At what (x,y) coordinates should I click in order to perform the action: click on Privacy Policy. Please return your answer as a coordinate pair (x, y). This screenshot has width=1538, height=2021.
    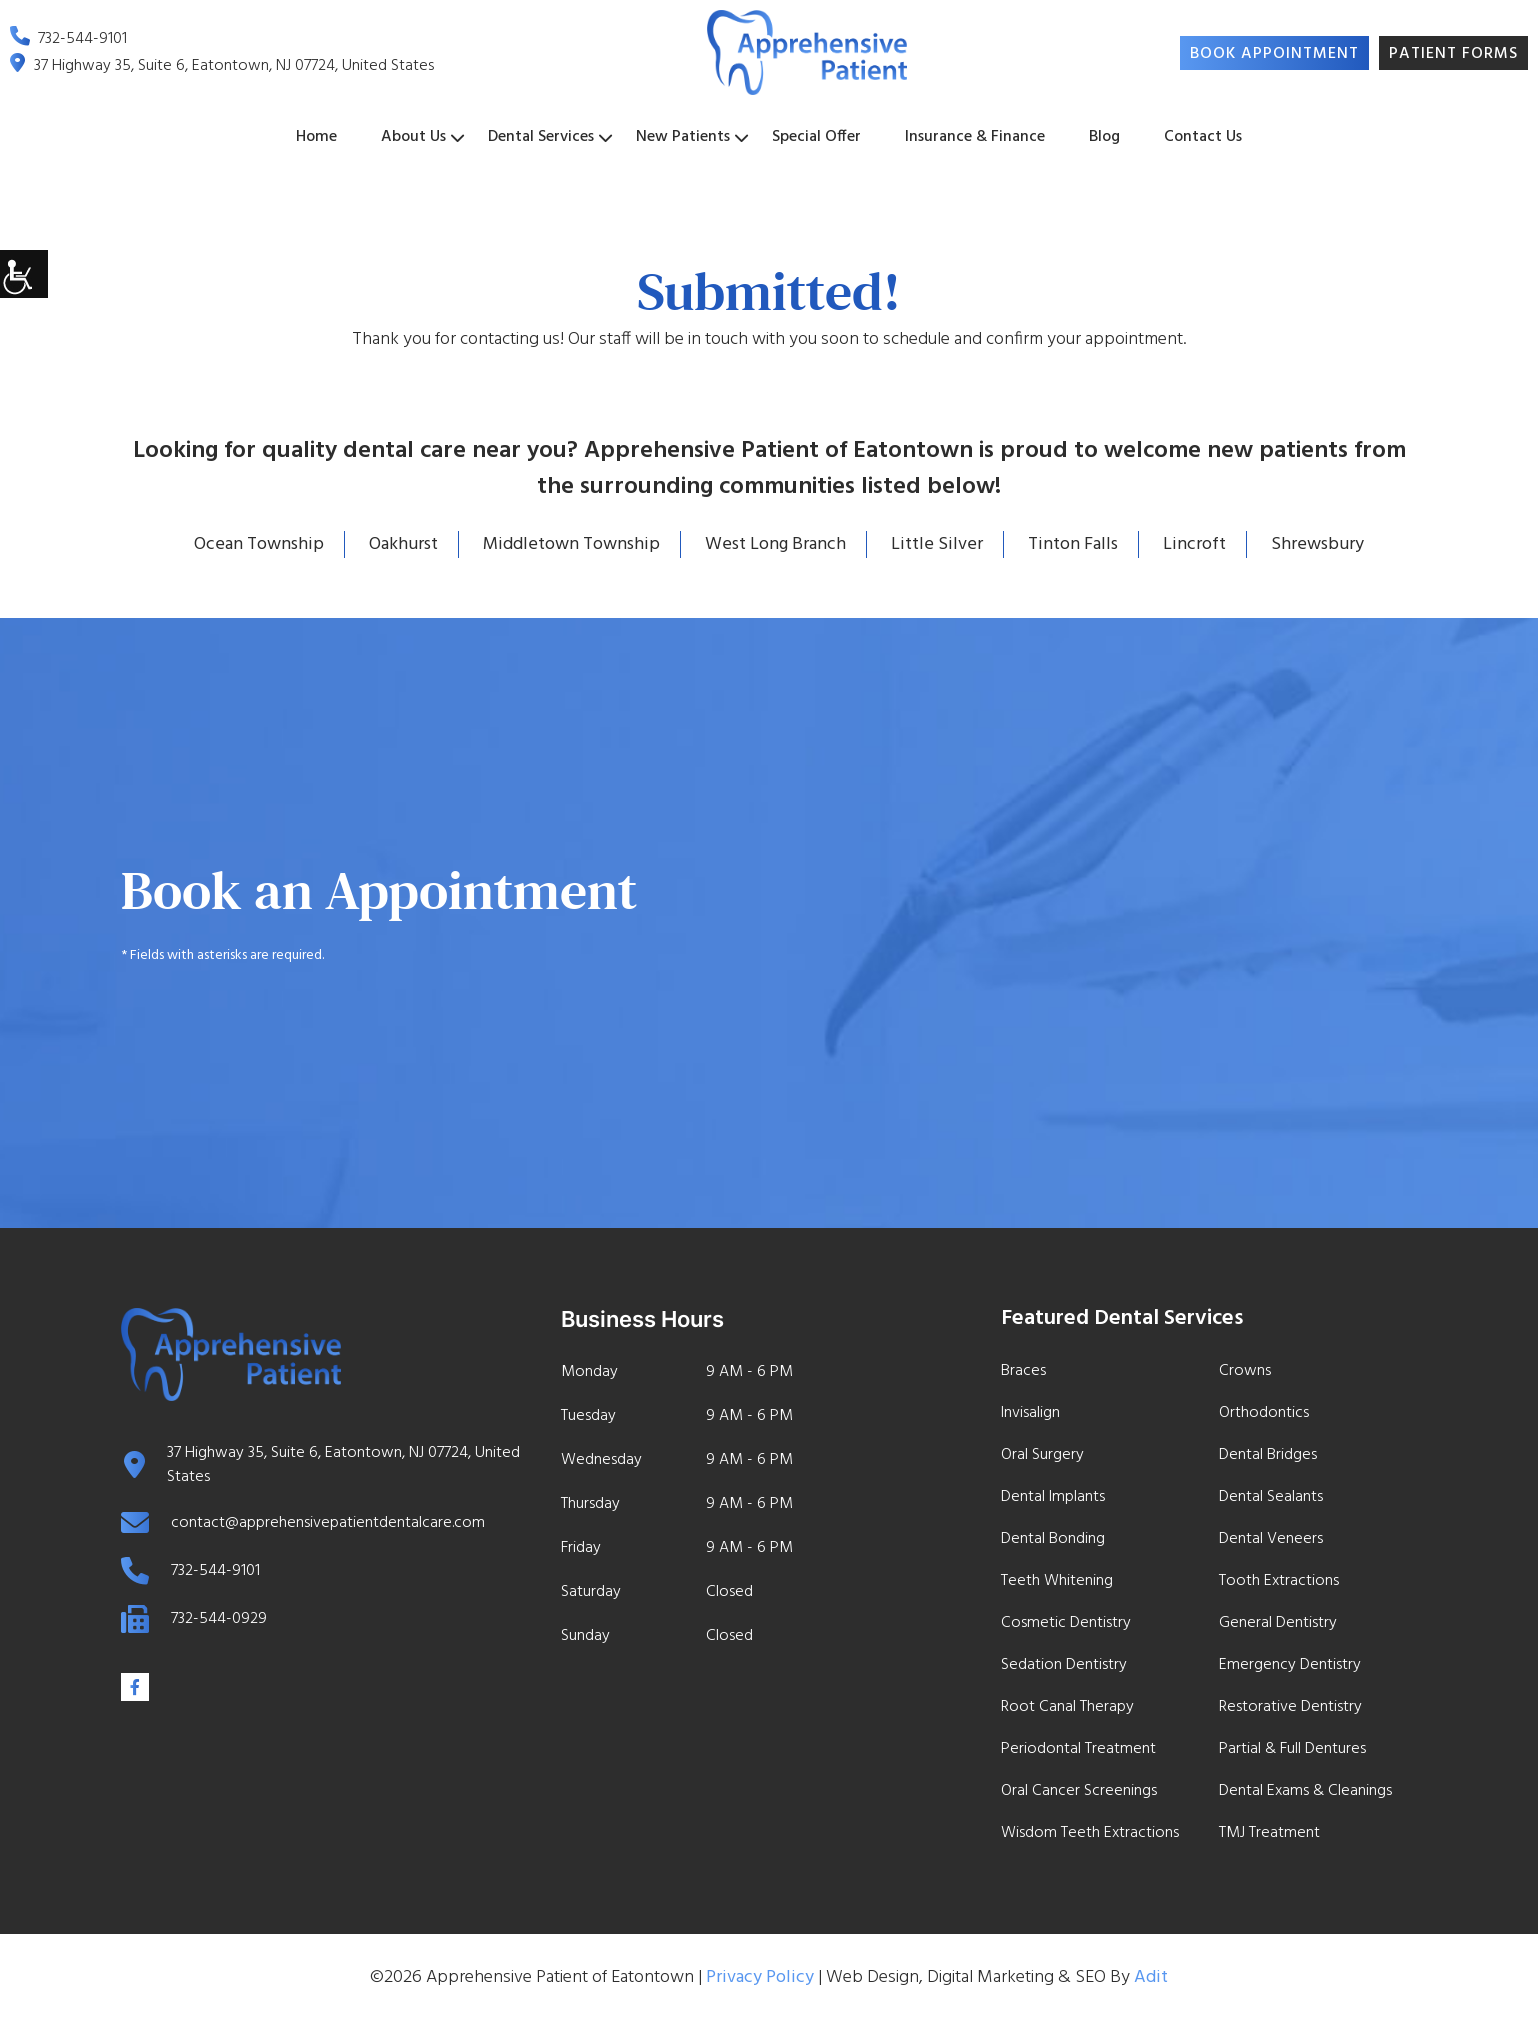
    Looking at the image, I should click on (760, 1977).